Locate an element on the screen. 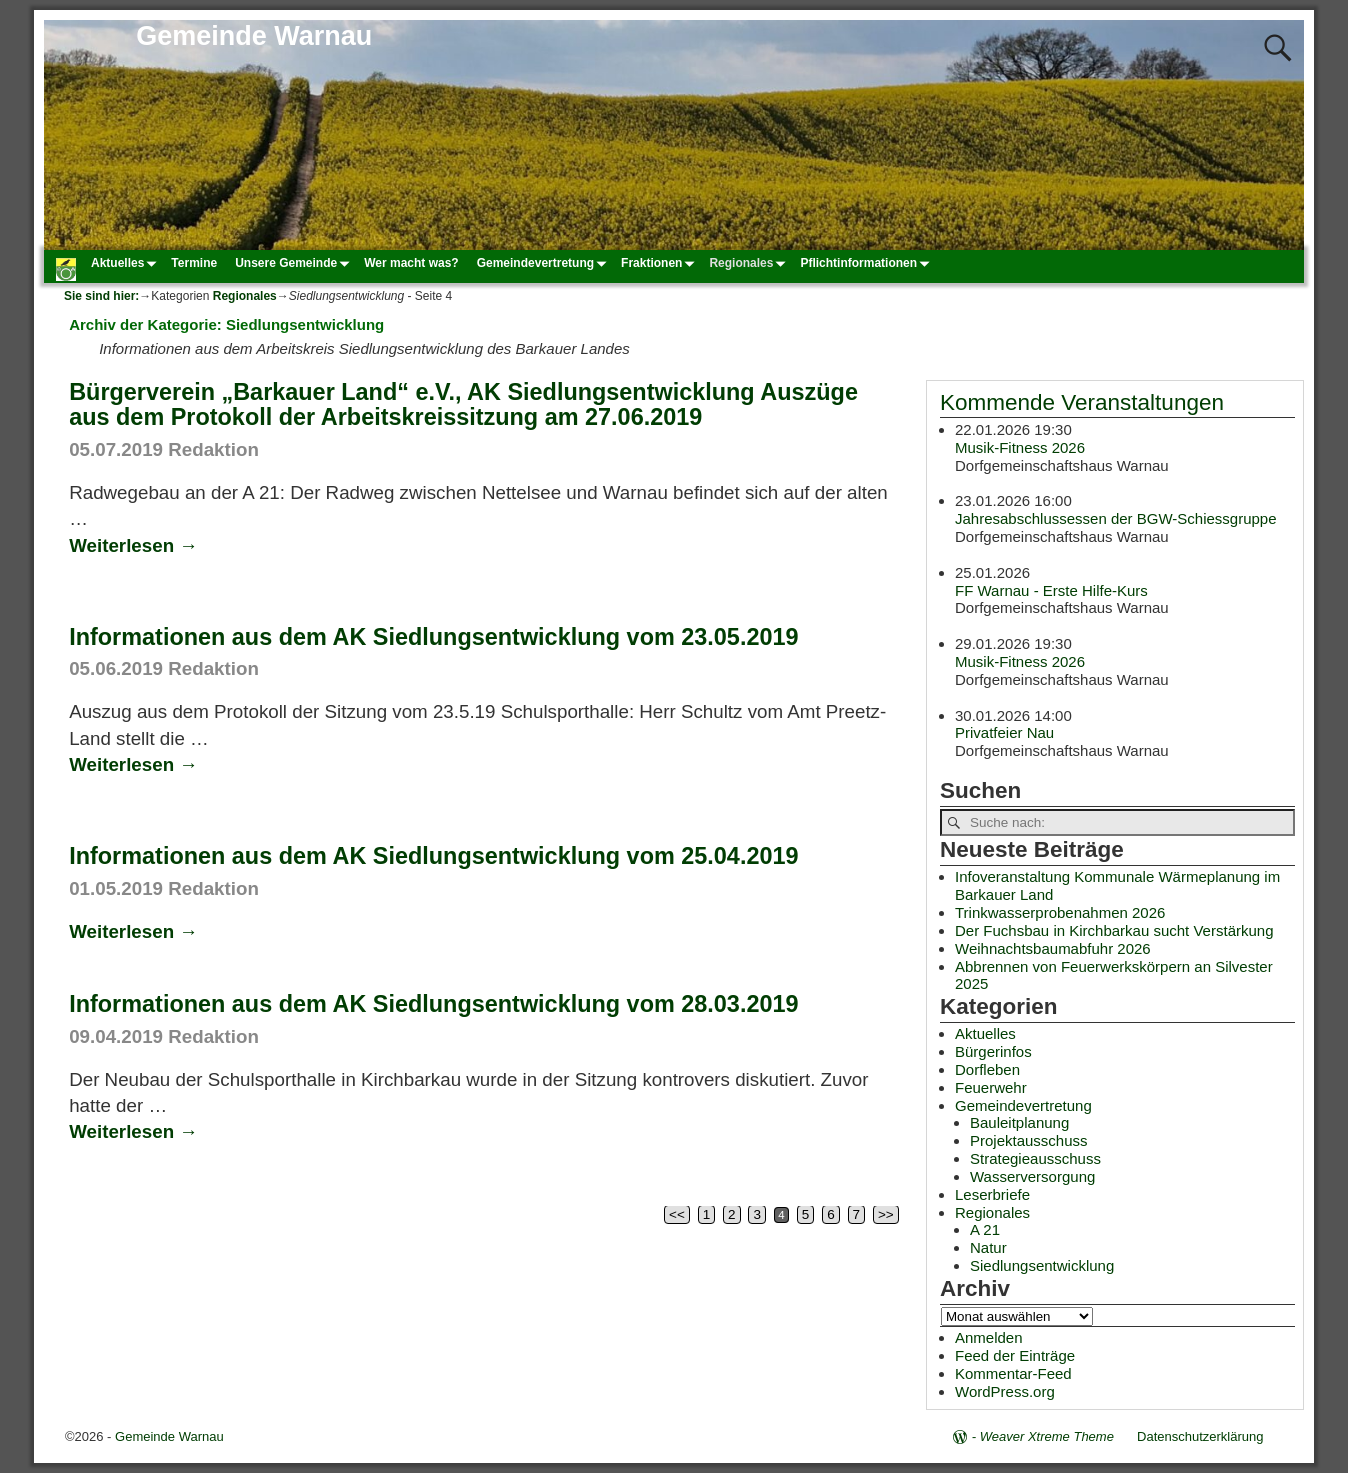  Gemeinde Warnau is located at coordinates (254, 36).